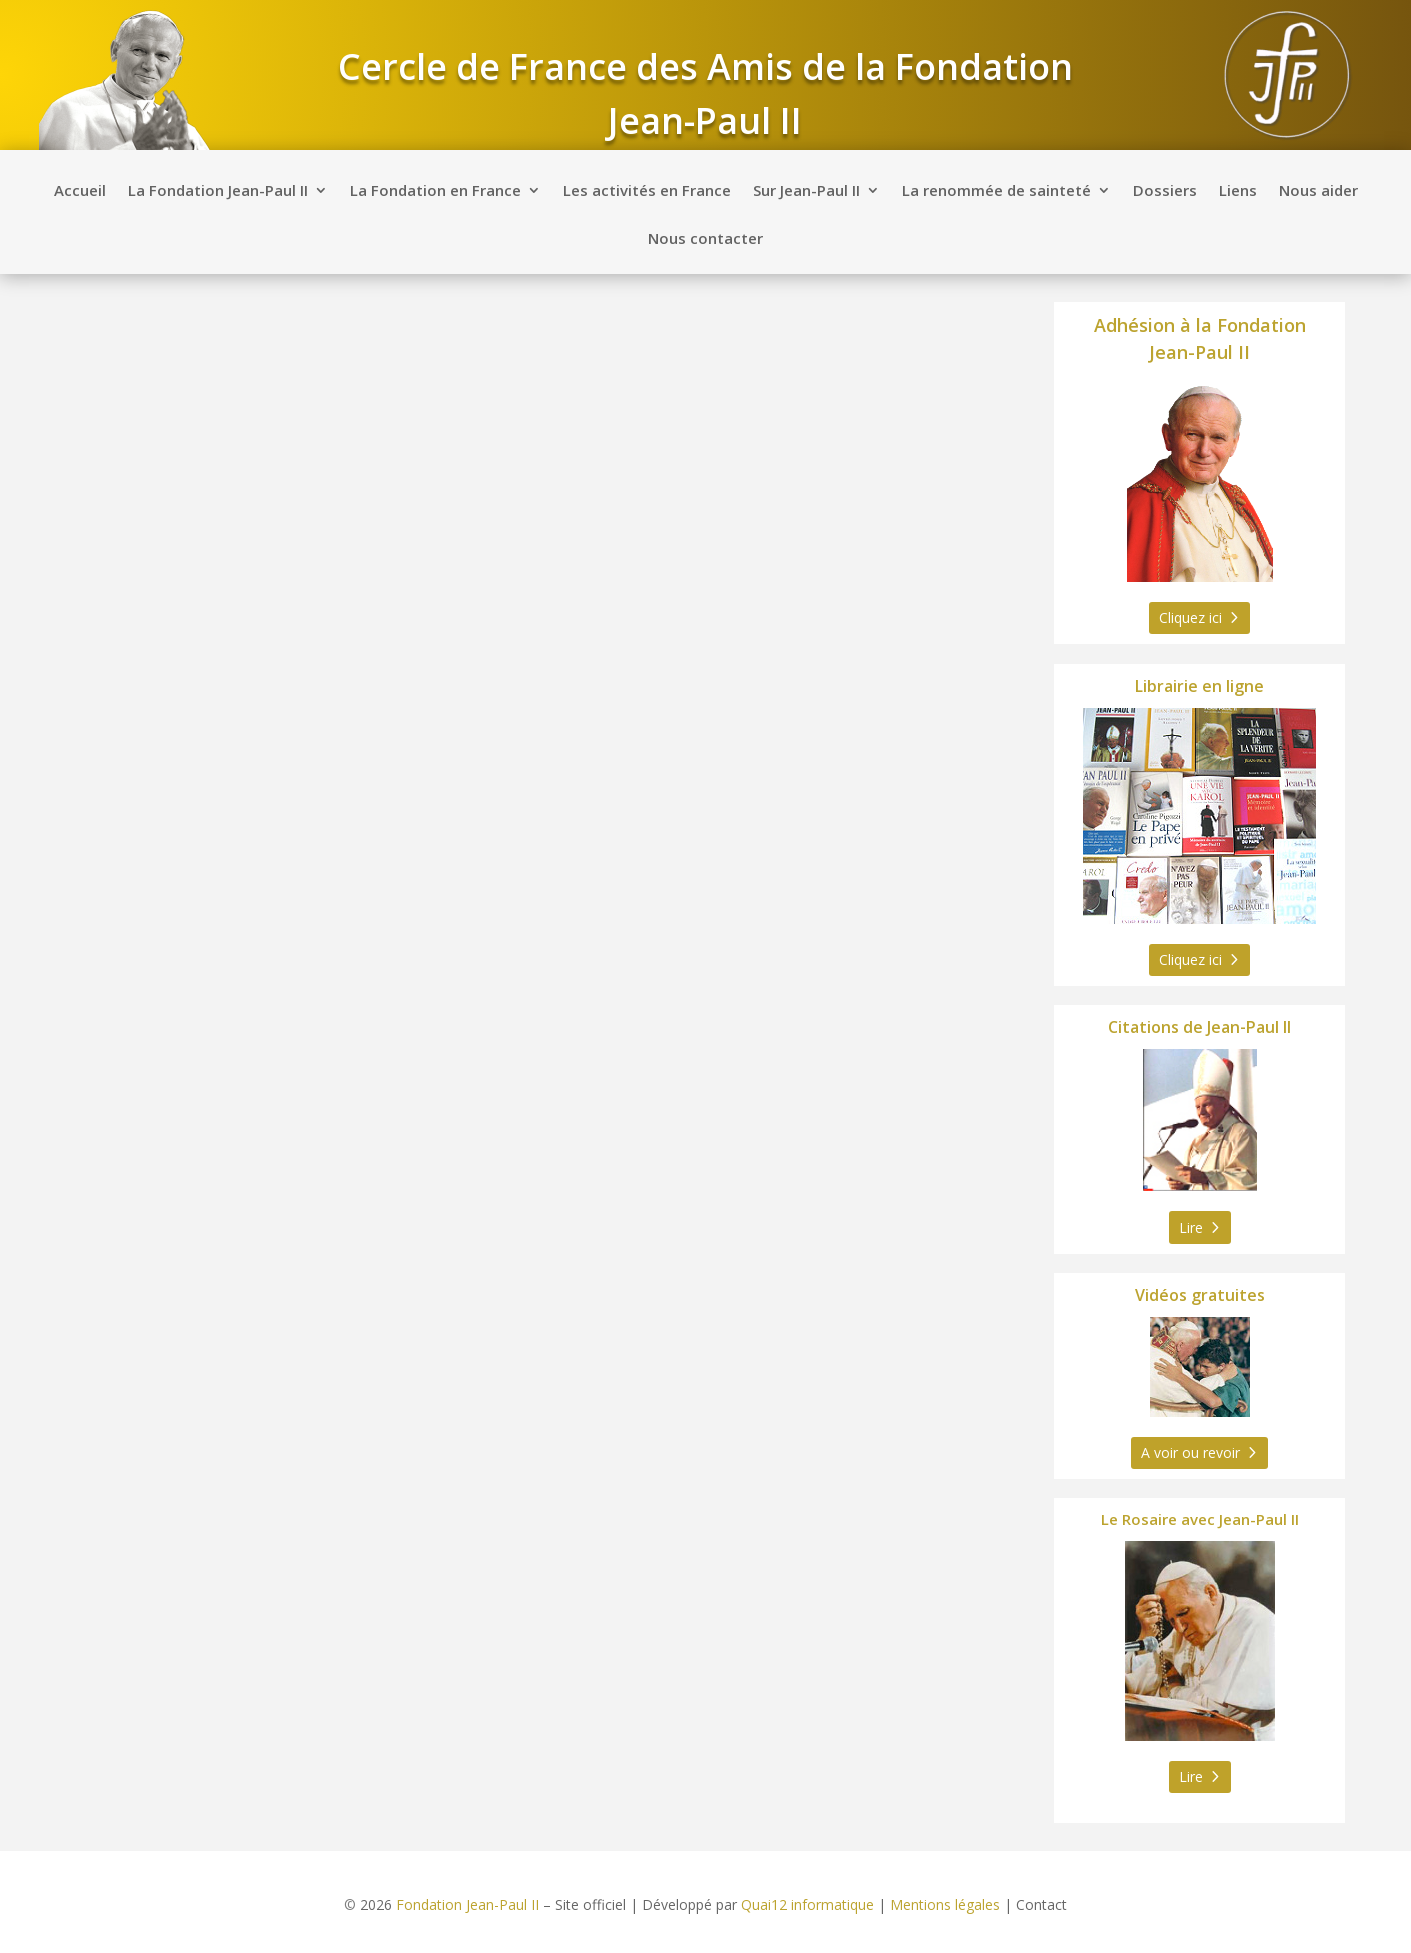 The image size is (1411, 1953). I want to click on Accueil, so click(80, 191).